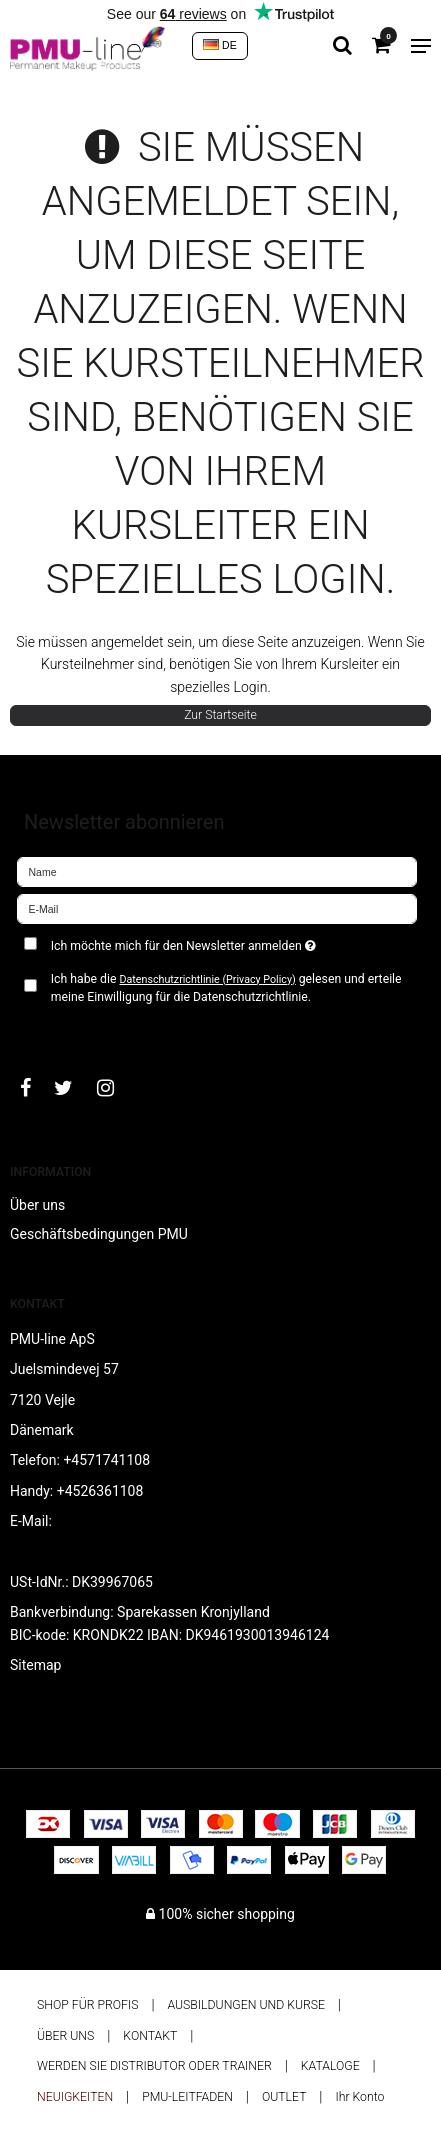 The width and height of the screenshot is (441, 2132). What do you see at coordinates (217, 907) in the screenshot?
I see `[E-Mail]` at bounding box center [217, 907].